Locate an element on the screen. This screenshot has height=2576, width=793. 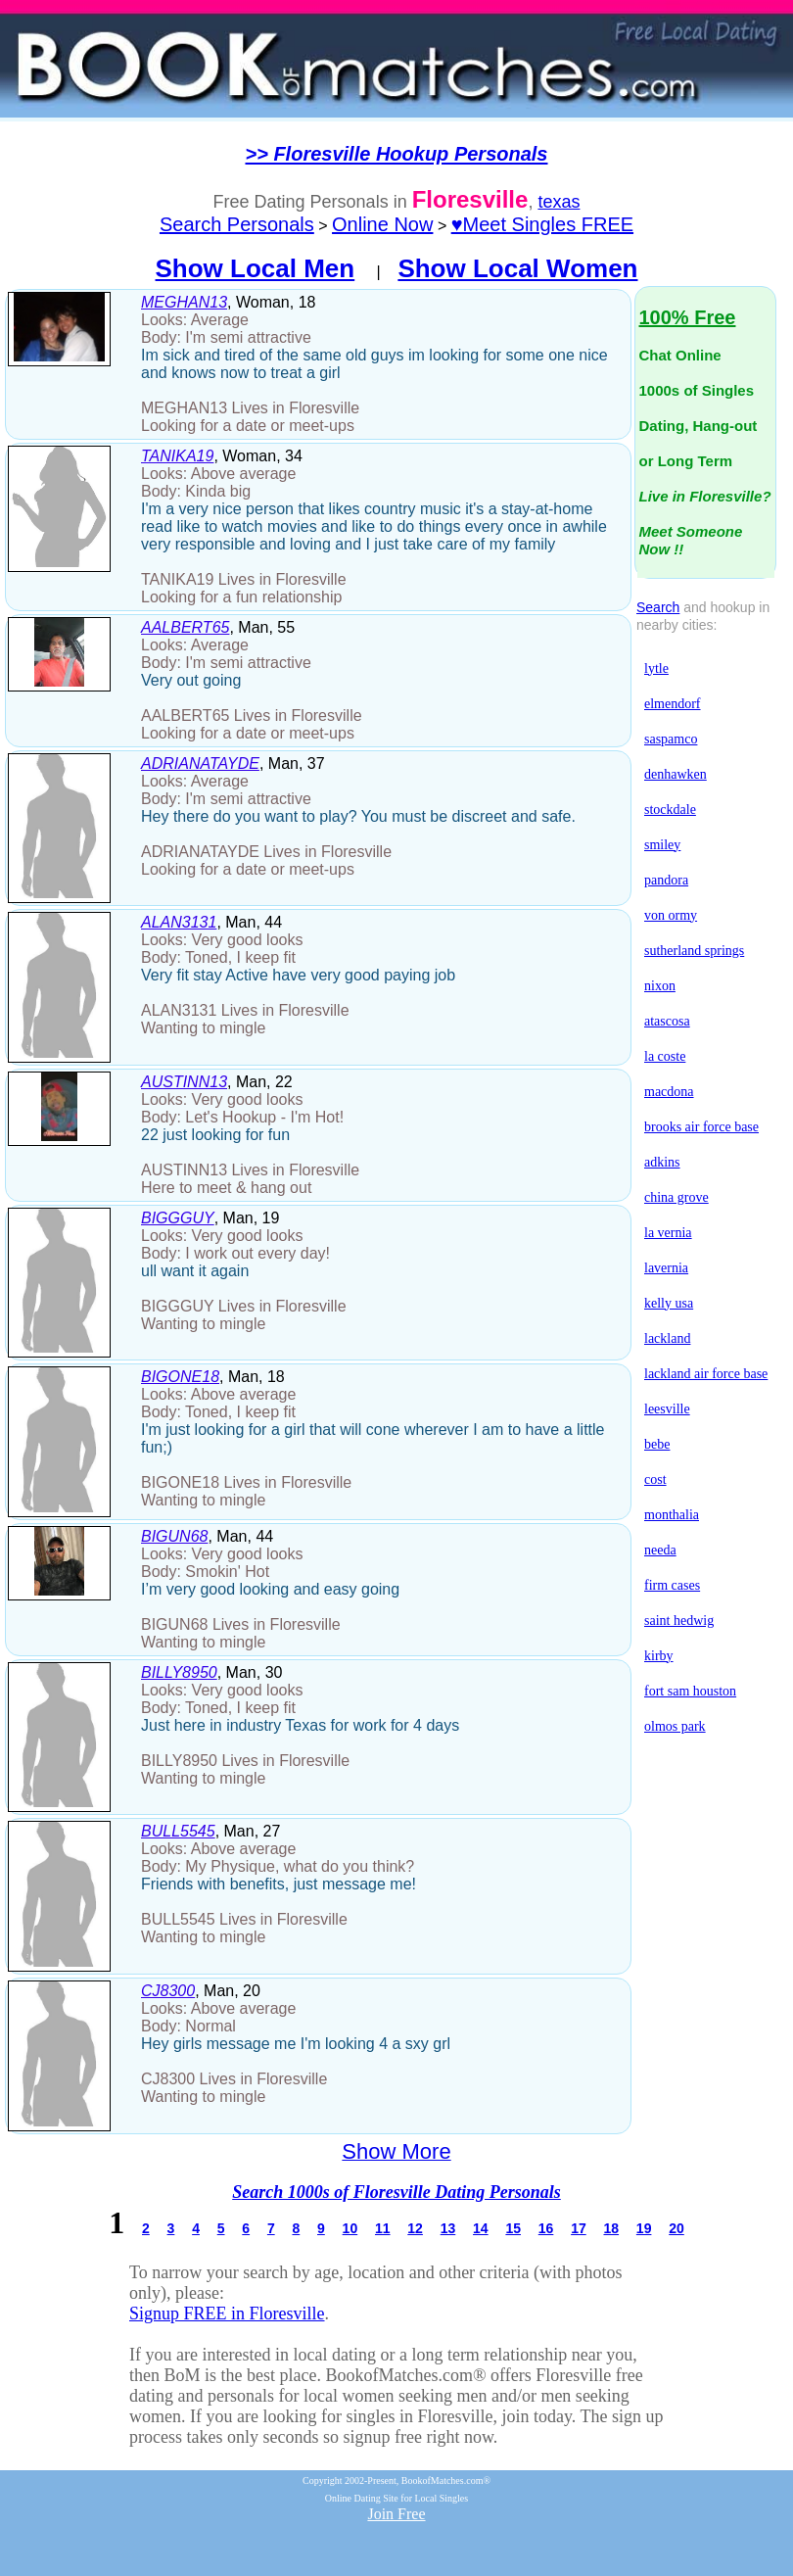
kelly usa is located at coordinates (668, 1303).